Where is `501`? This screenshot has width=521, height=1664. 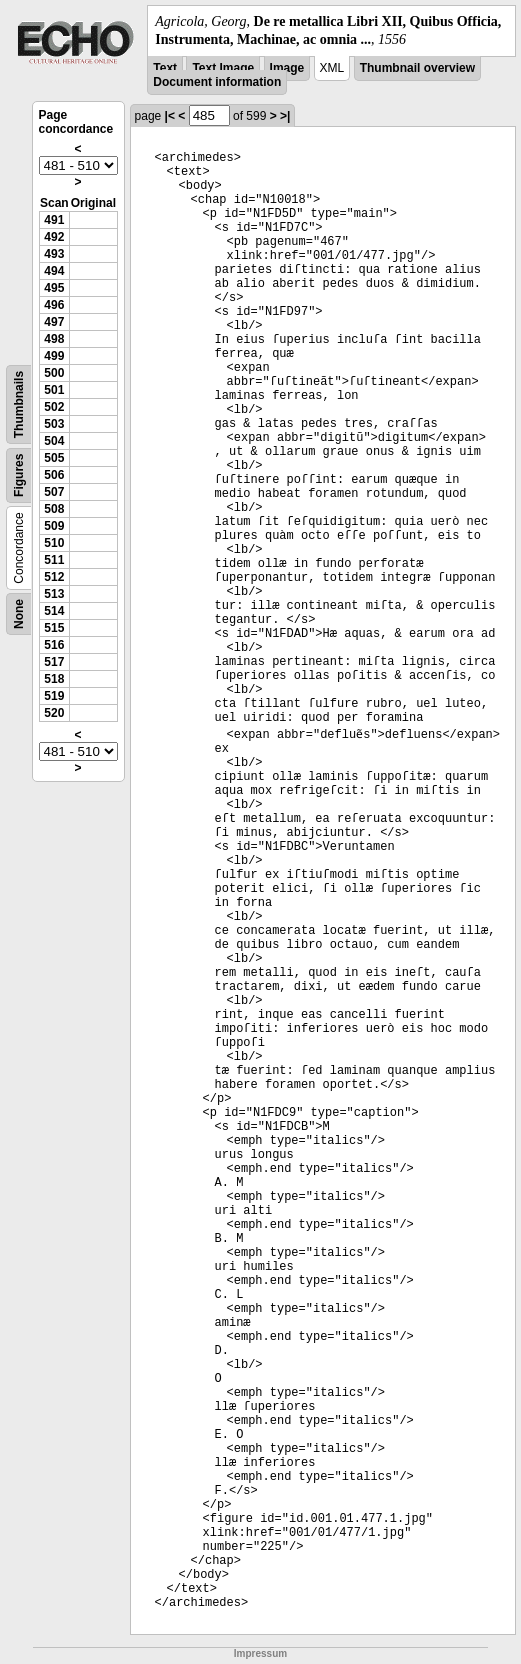 501 is located at coordinates (54, 390).